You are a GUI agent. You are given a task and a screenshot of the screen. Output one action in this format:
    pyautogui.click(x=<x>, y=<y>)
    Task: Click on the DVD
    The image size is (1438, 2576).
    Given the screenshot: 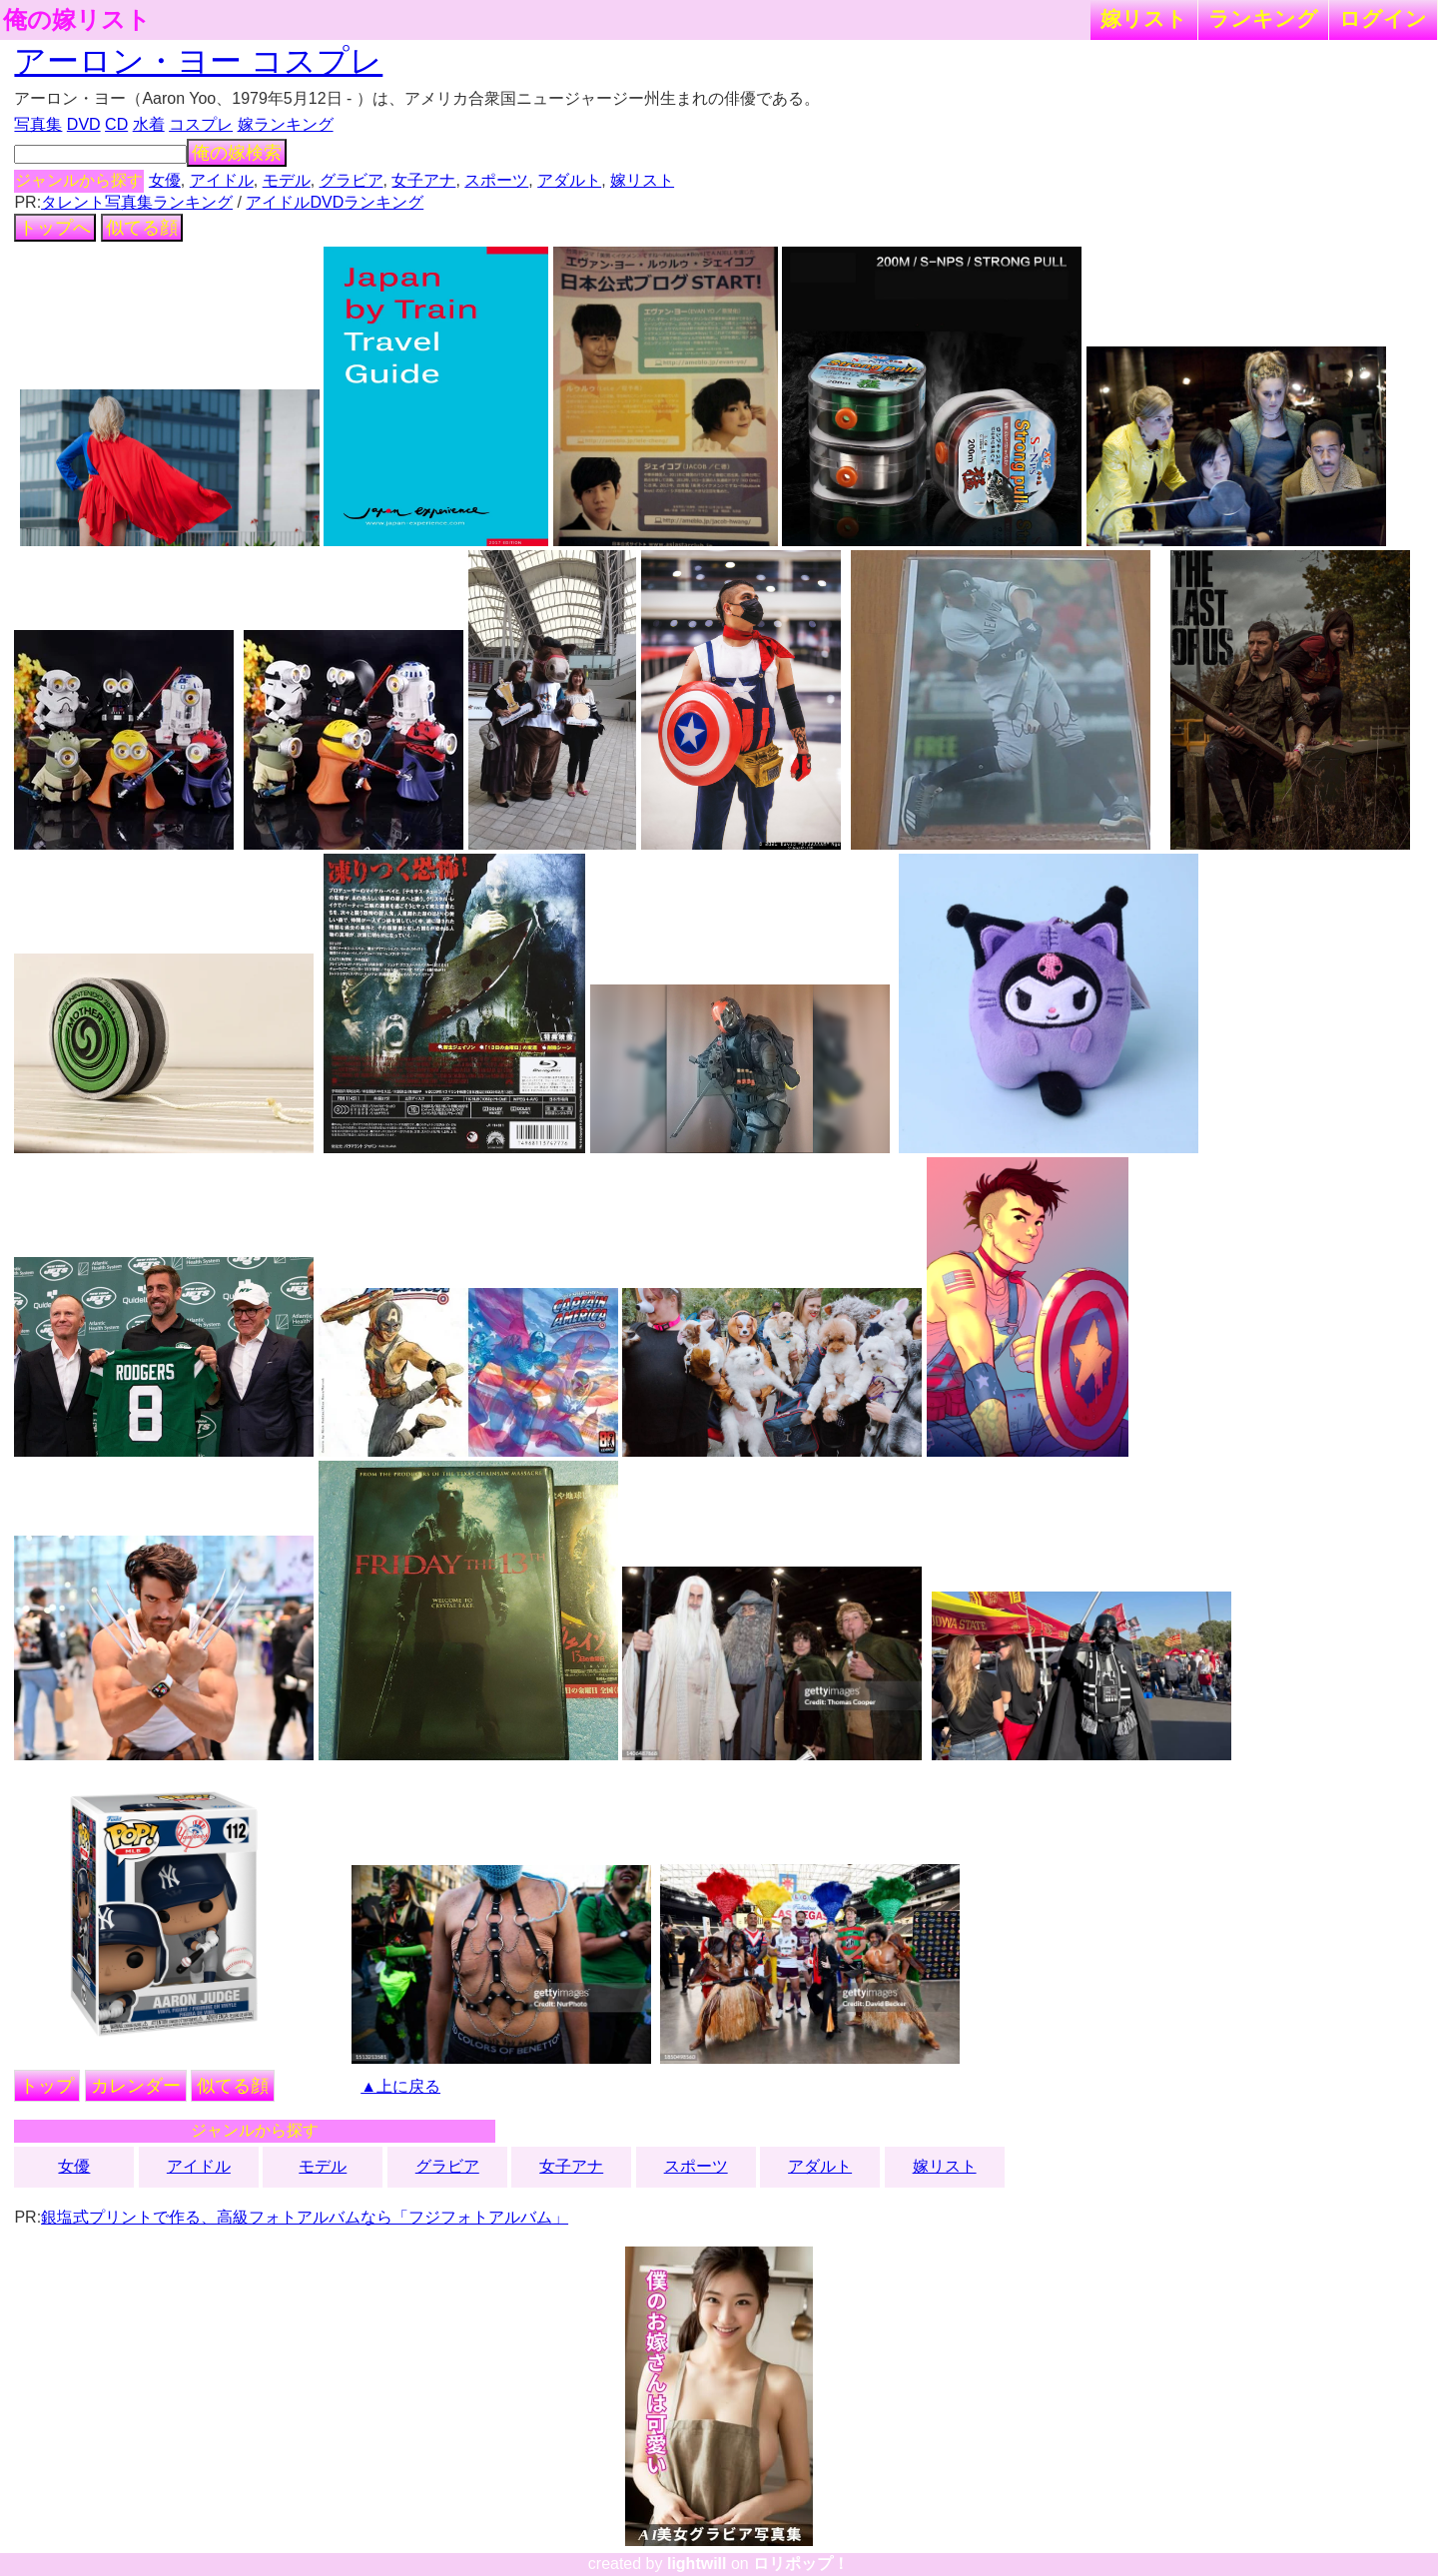 What is the action you would take?
    pyautogui.click(x=84, y=124)
    